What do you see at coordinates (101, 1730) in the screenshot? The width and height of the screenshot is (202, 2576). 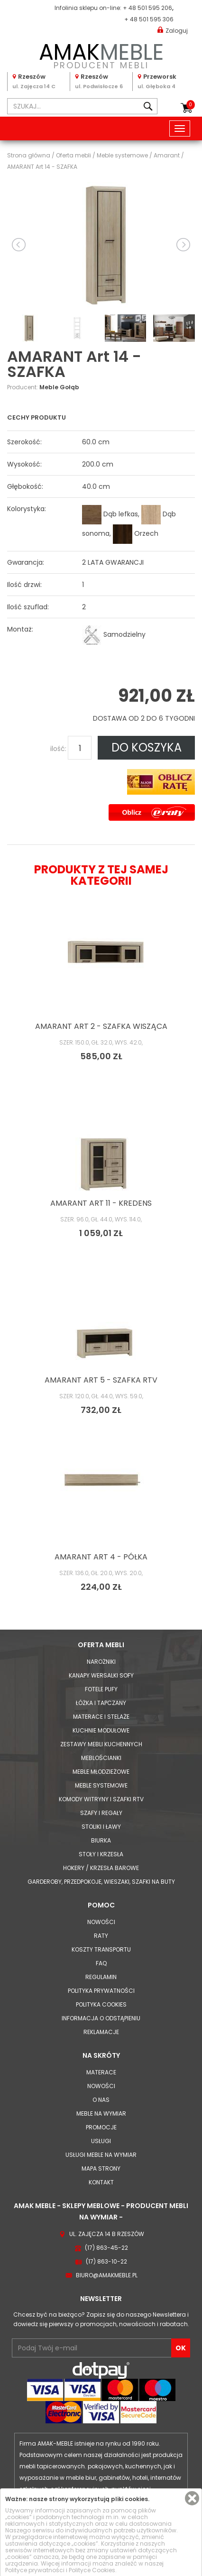 I see `Kuchnie modułowe` at bounding box center [101, 1730].